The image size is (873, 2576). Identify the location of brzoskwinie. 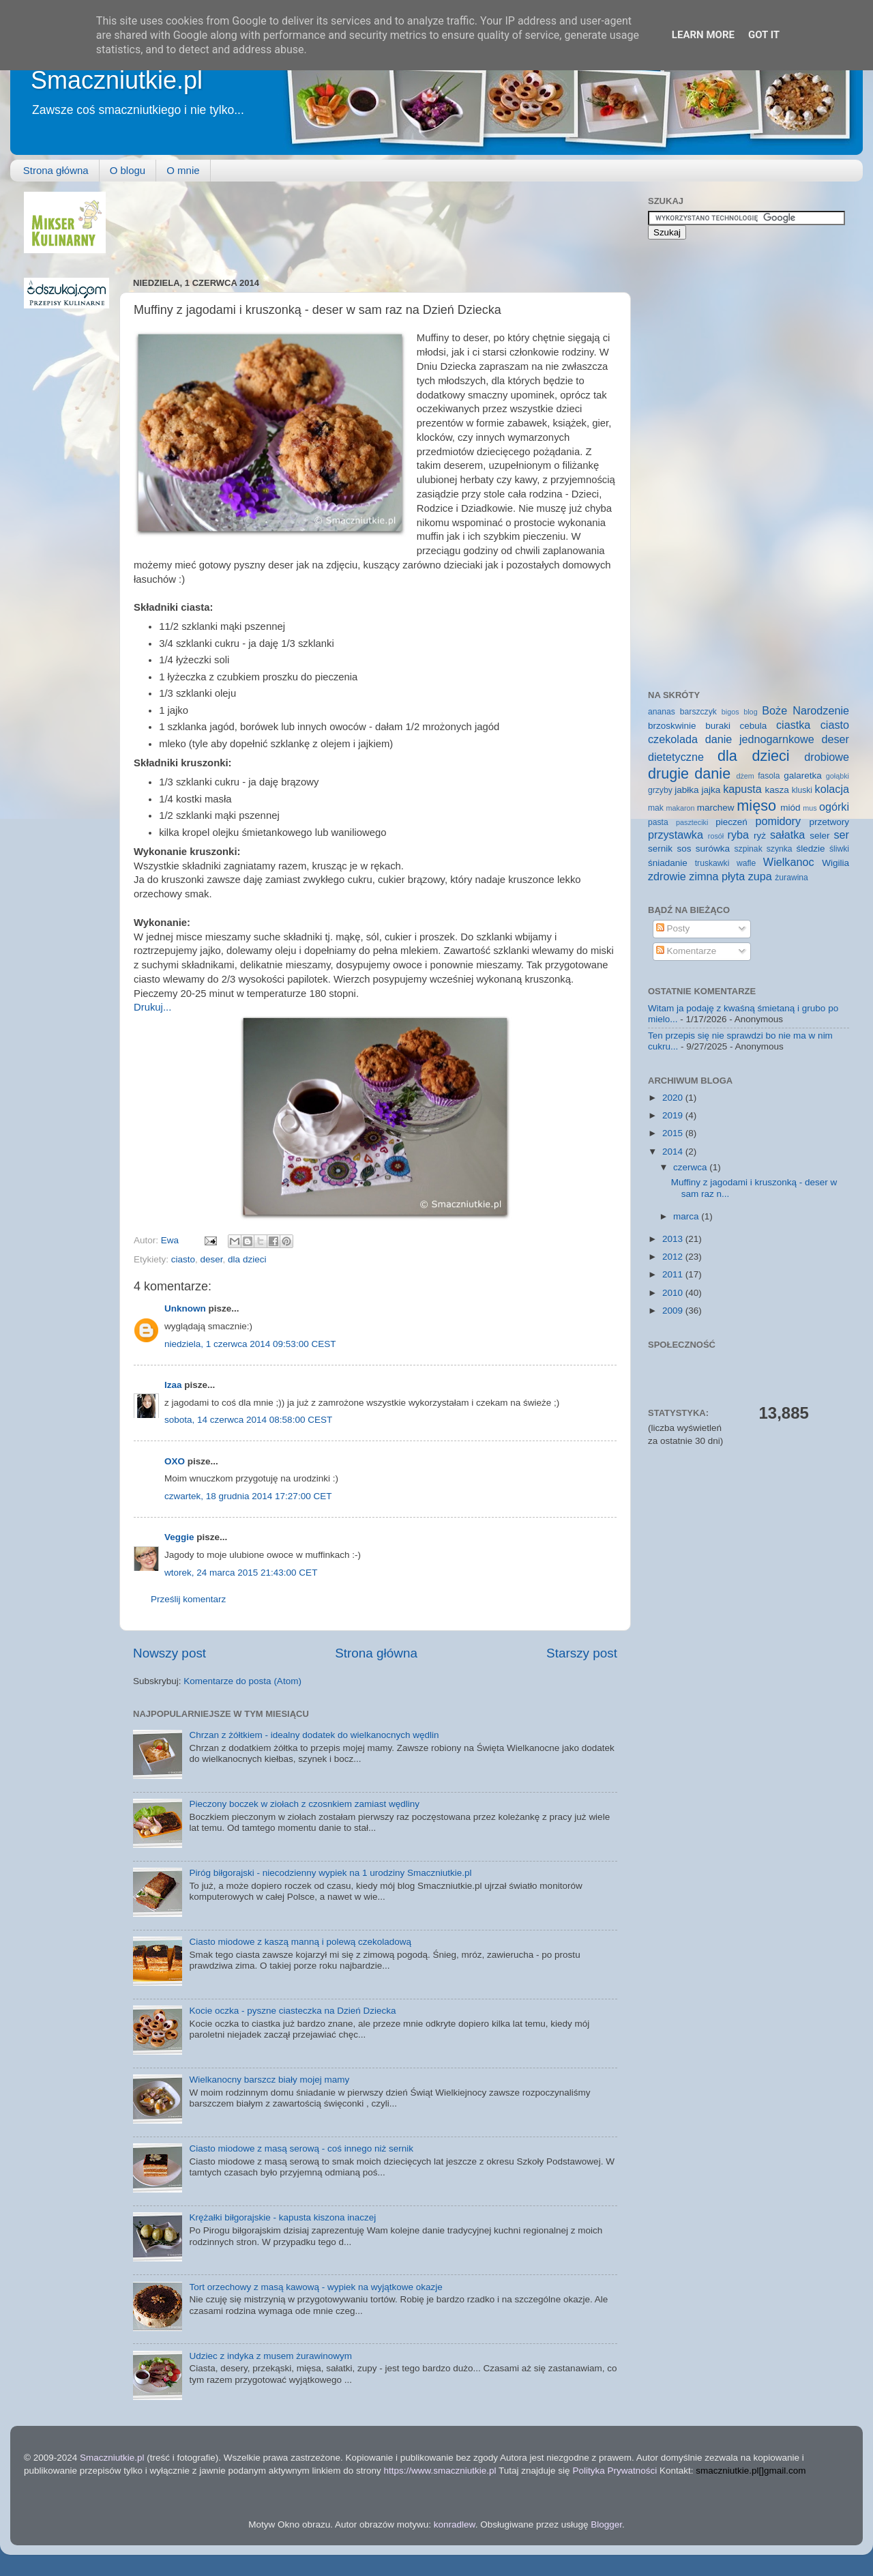
(672, 726).